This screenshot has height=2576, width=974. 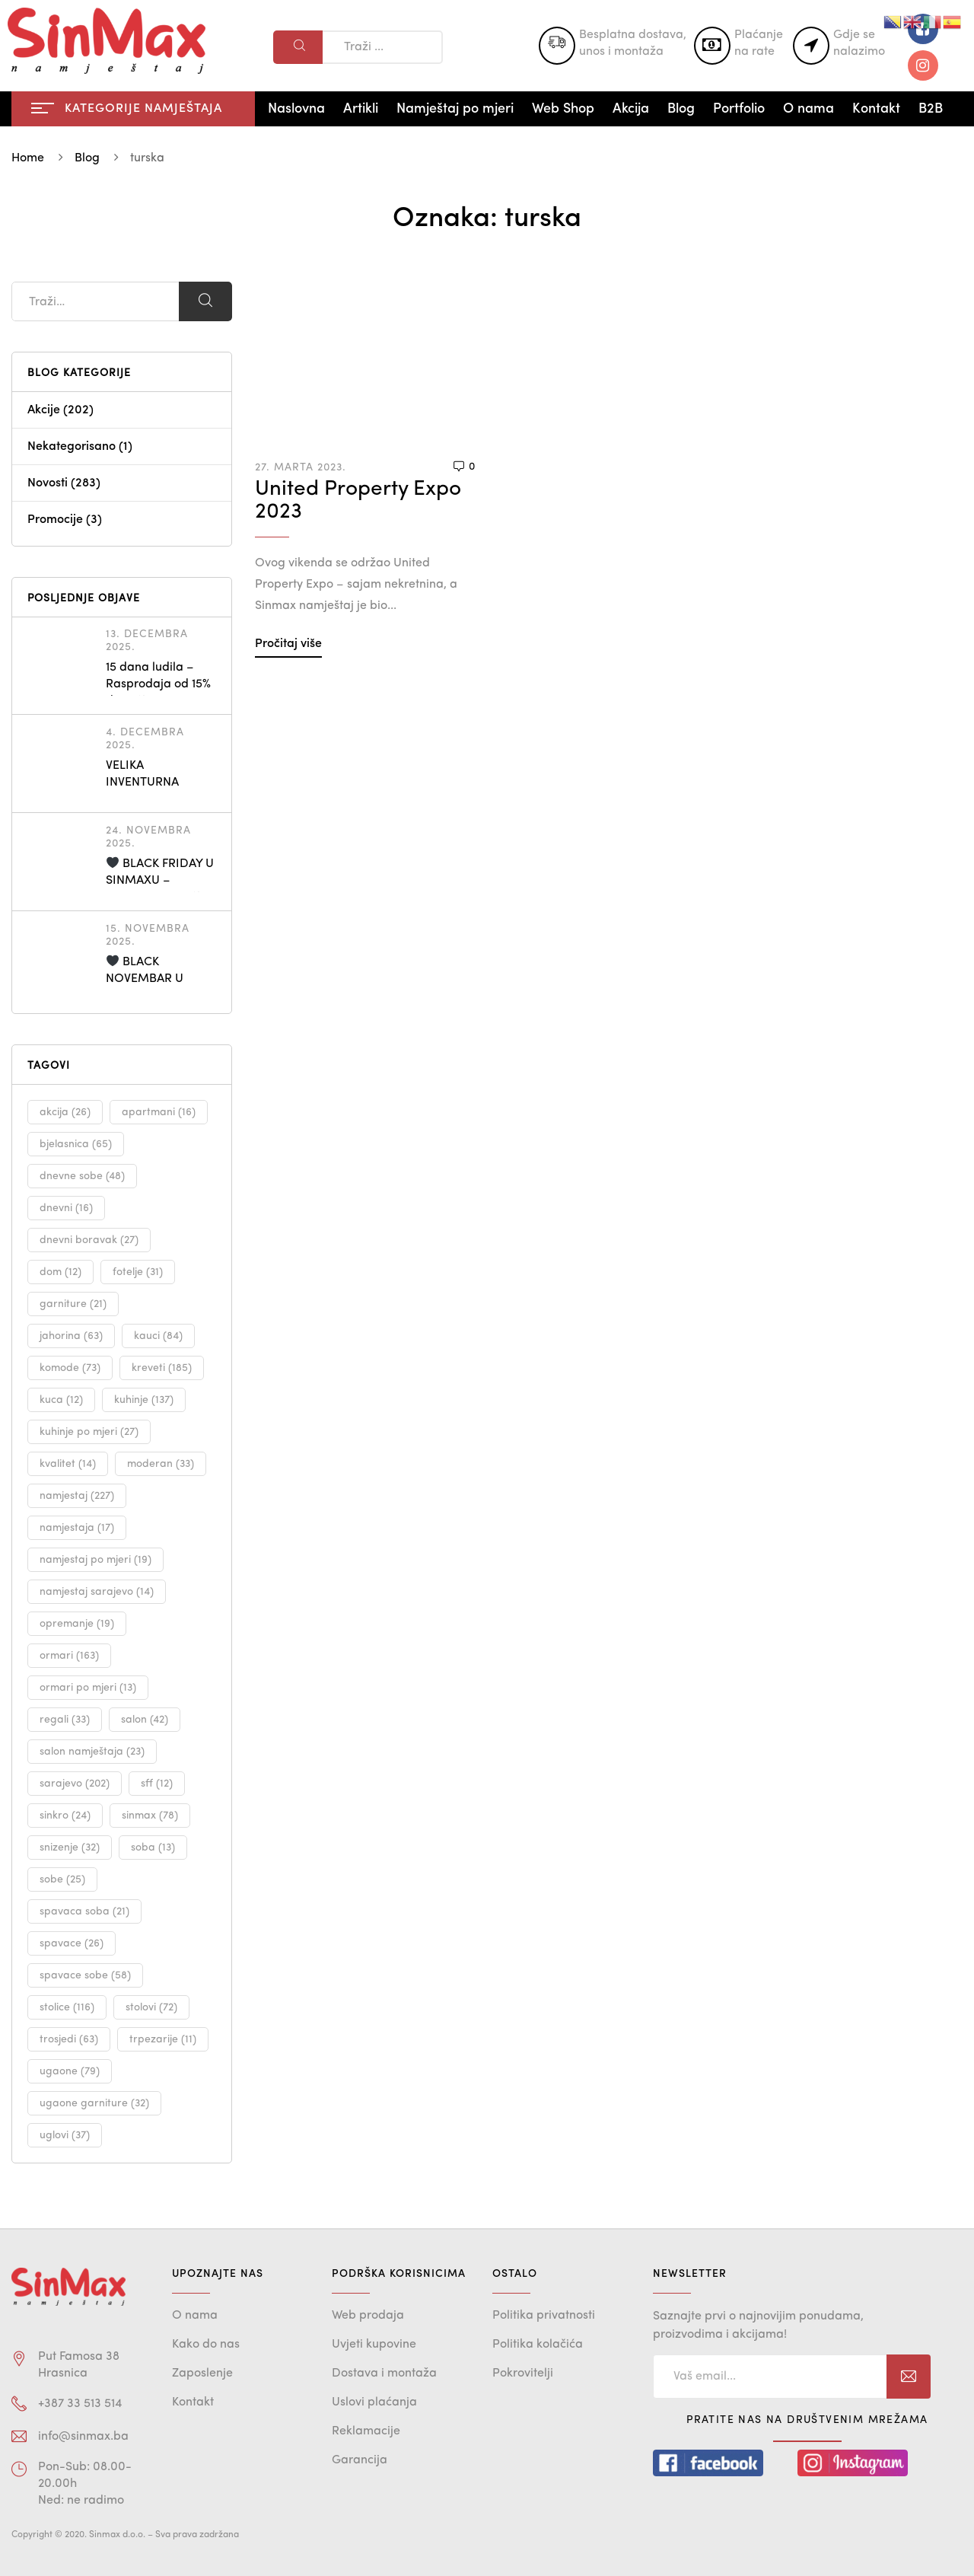 What do you see at coordinates (89, 1240) in the screenshot?
I see `dnevni boravak [dnevni boravak (27 stavki)]` at bounding box center [89, 1240].